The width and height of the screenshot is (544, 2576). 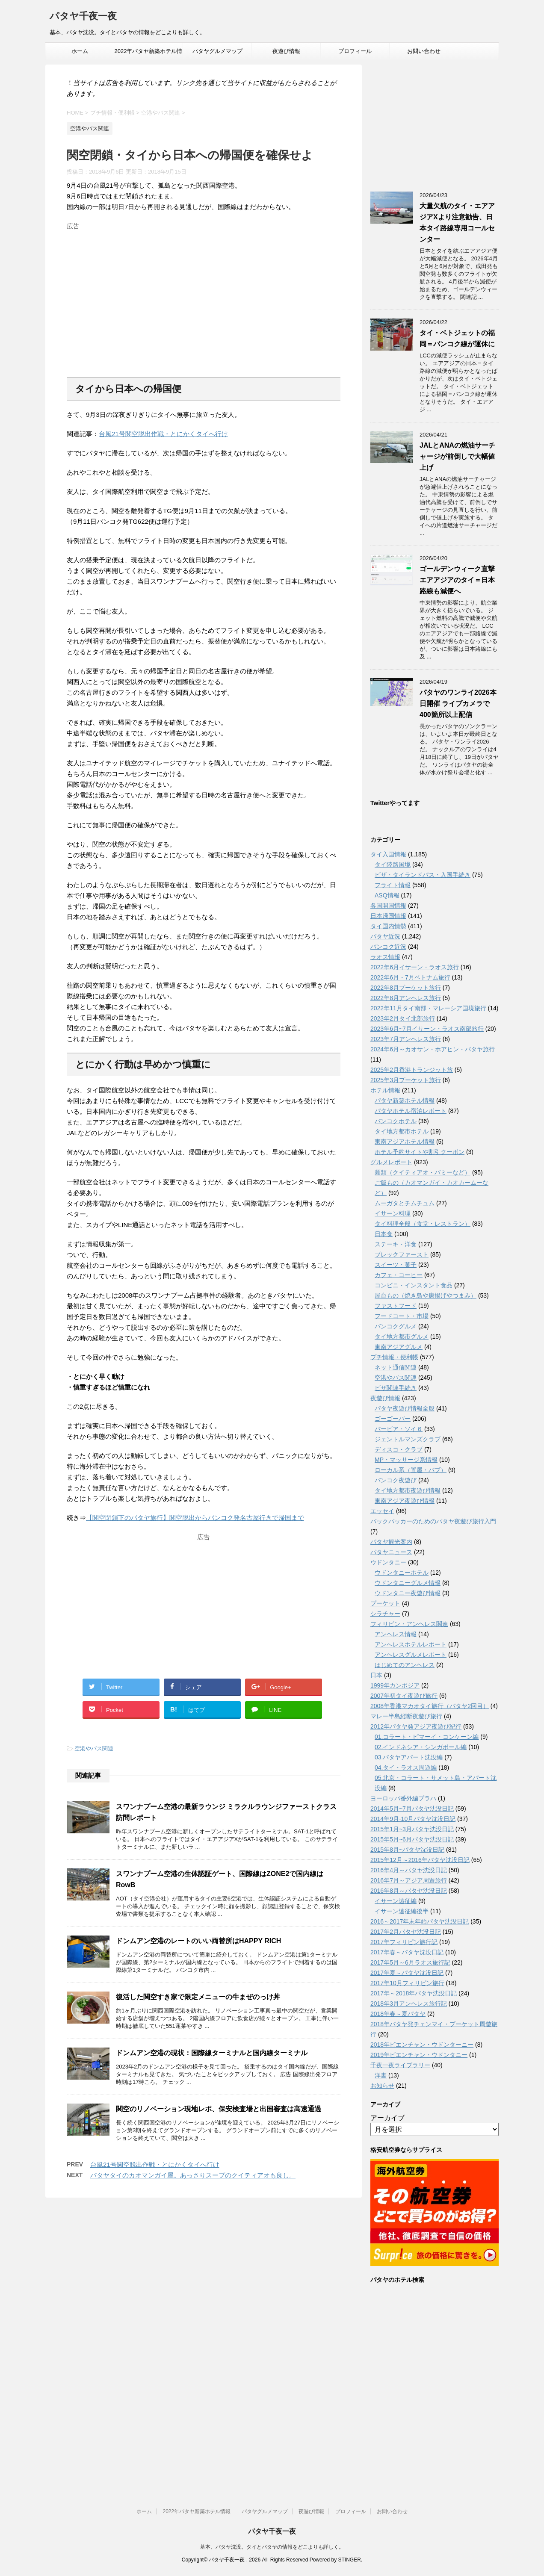 What do you see at coordinates (399, 1346) in the screenshot?
I see `東南アジアグルメ` at bounding box center [399, 1346].